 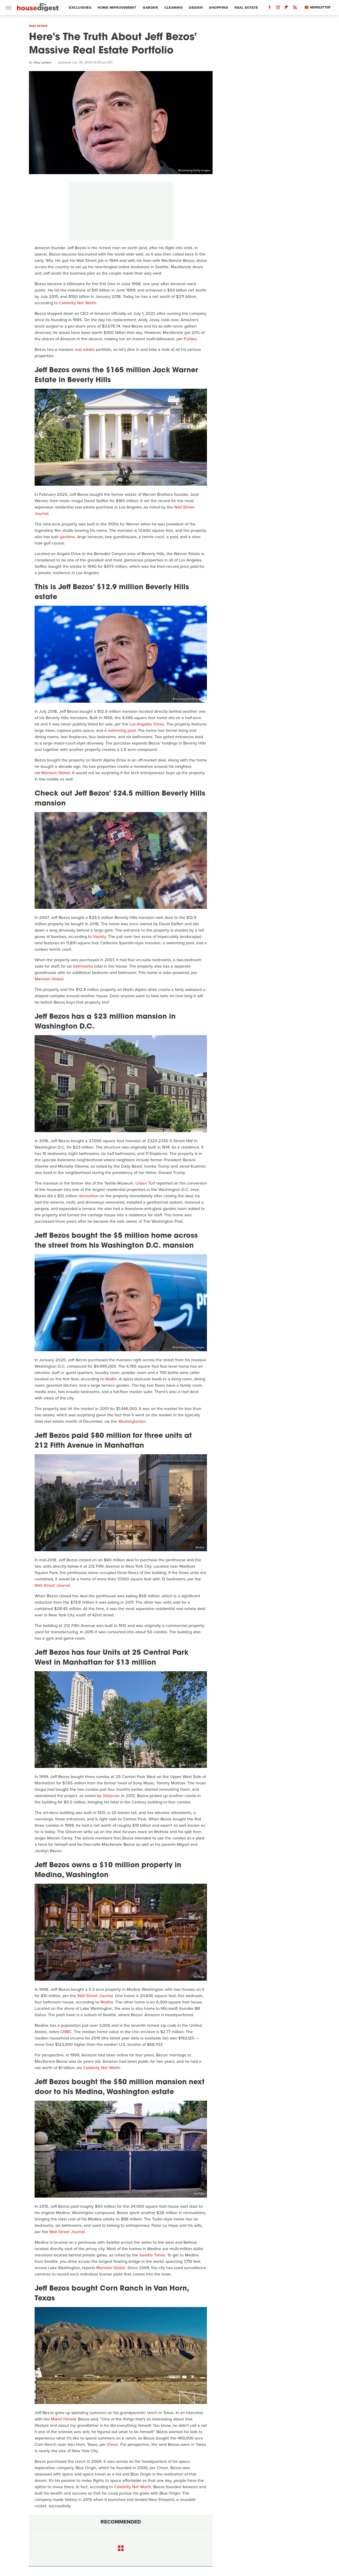 I want to click on [Flipboard], so click(x=286, y=8).